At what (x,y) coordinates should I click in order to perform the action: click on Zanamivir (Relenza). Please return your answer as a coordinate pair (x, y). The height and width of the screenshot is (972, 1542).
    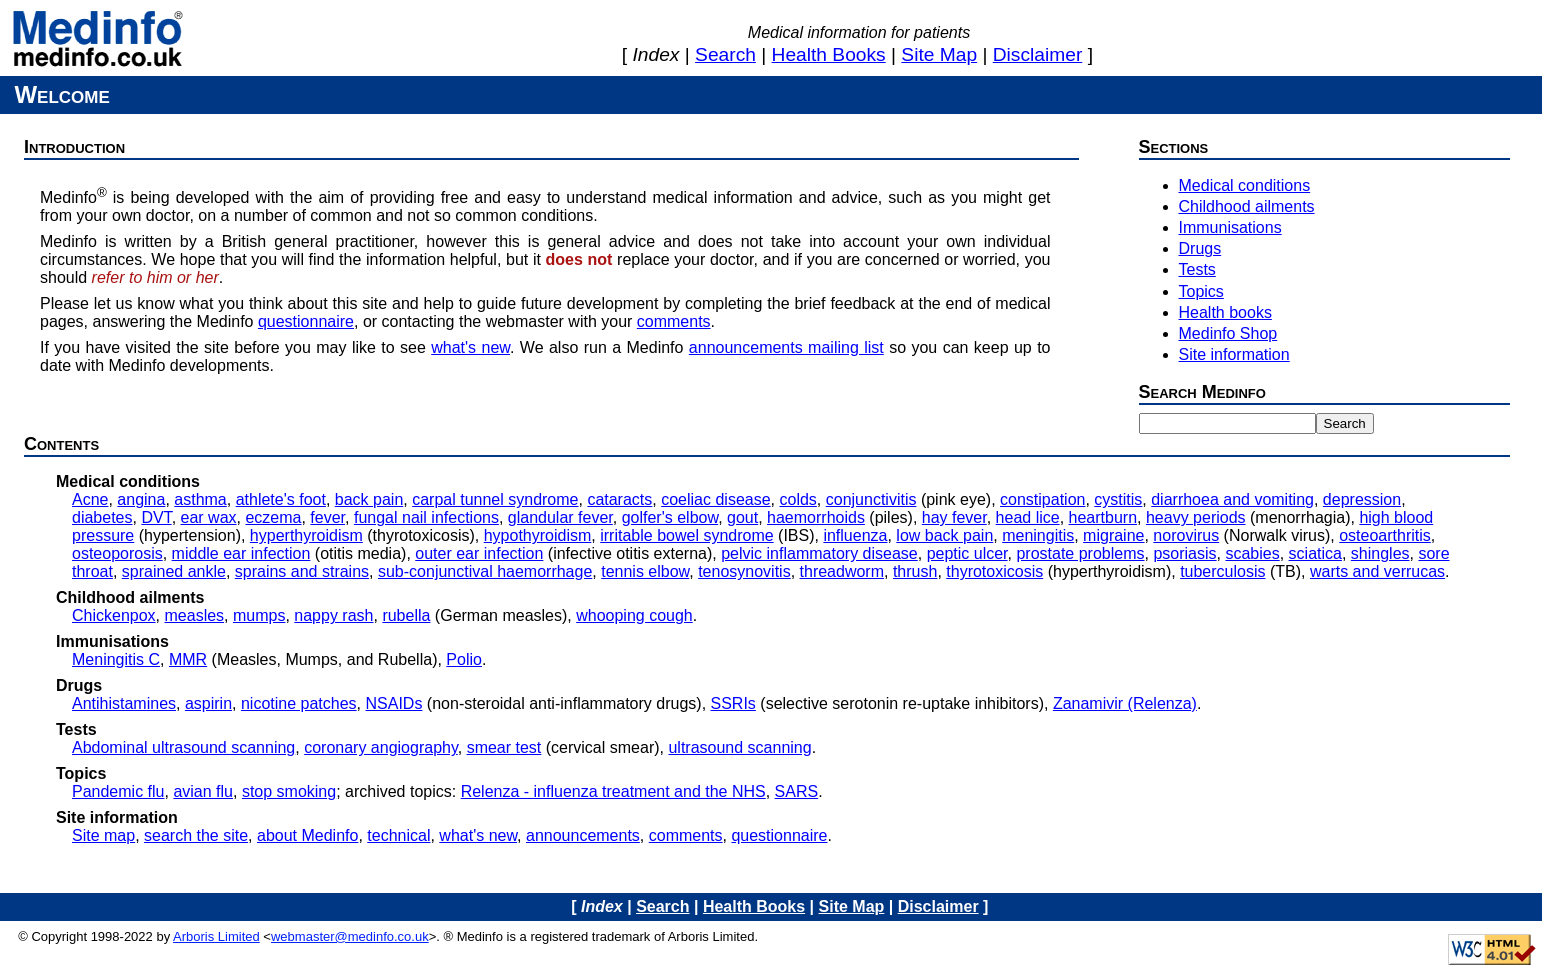
    Looking at the image, I should click on (1125, 703).